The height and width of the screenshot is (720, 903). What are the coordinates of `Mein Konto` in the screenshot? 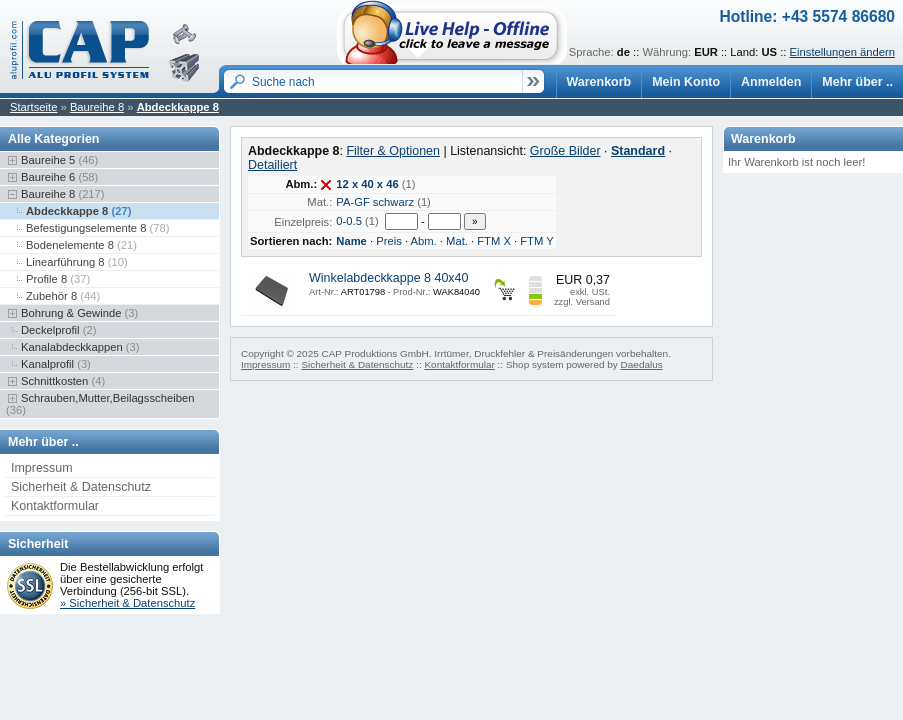 It's located at (686, 82).